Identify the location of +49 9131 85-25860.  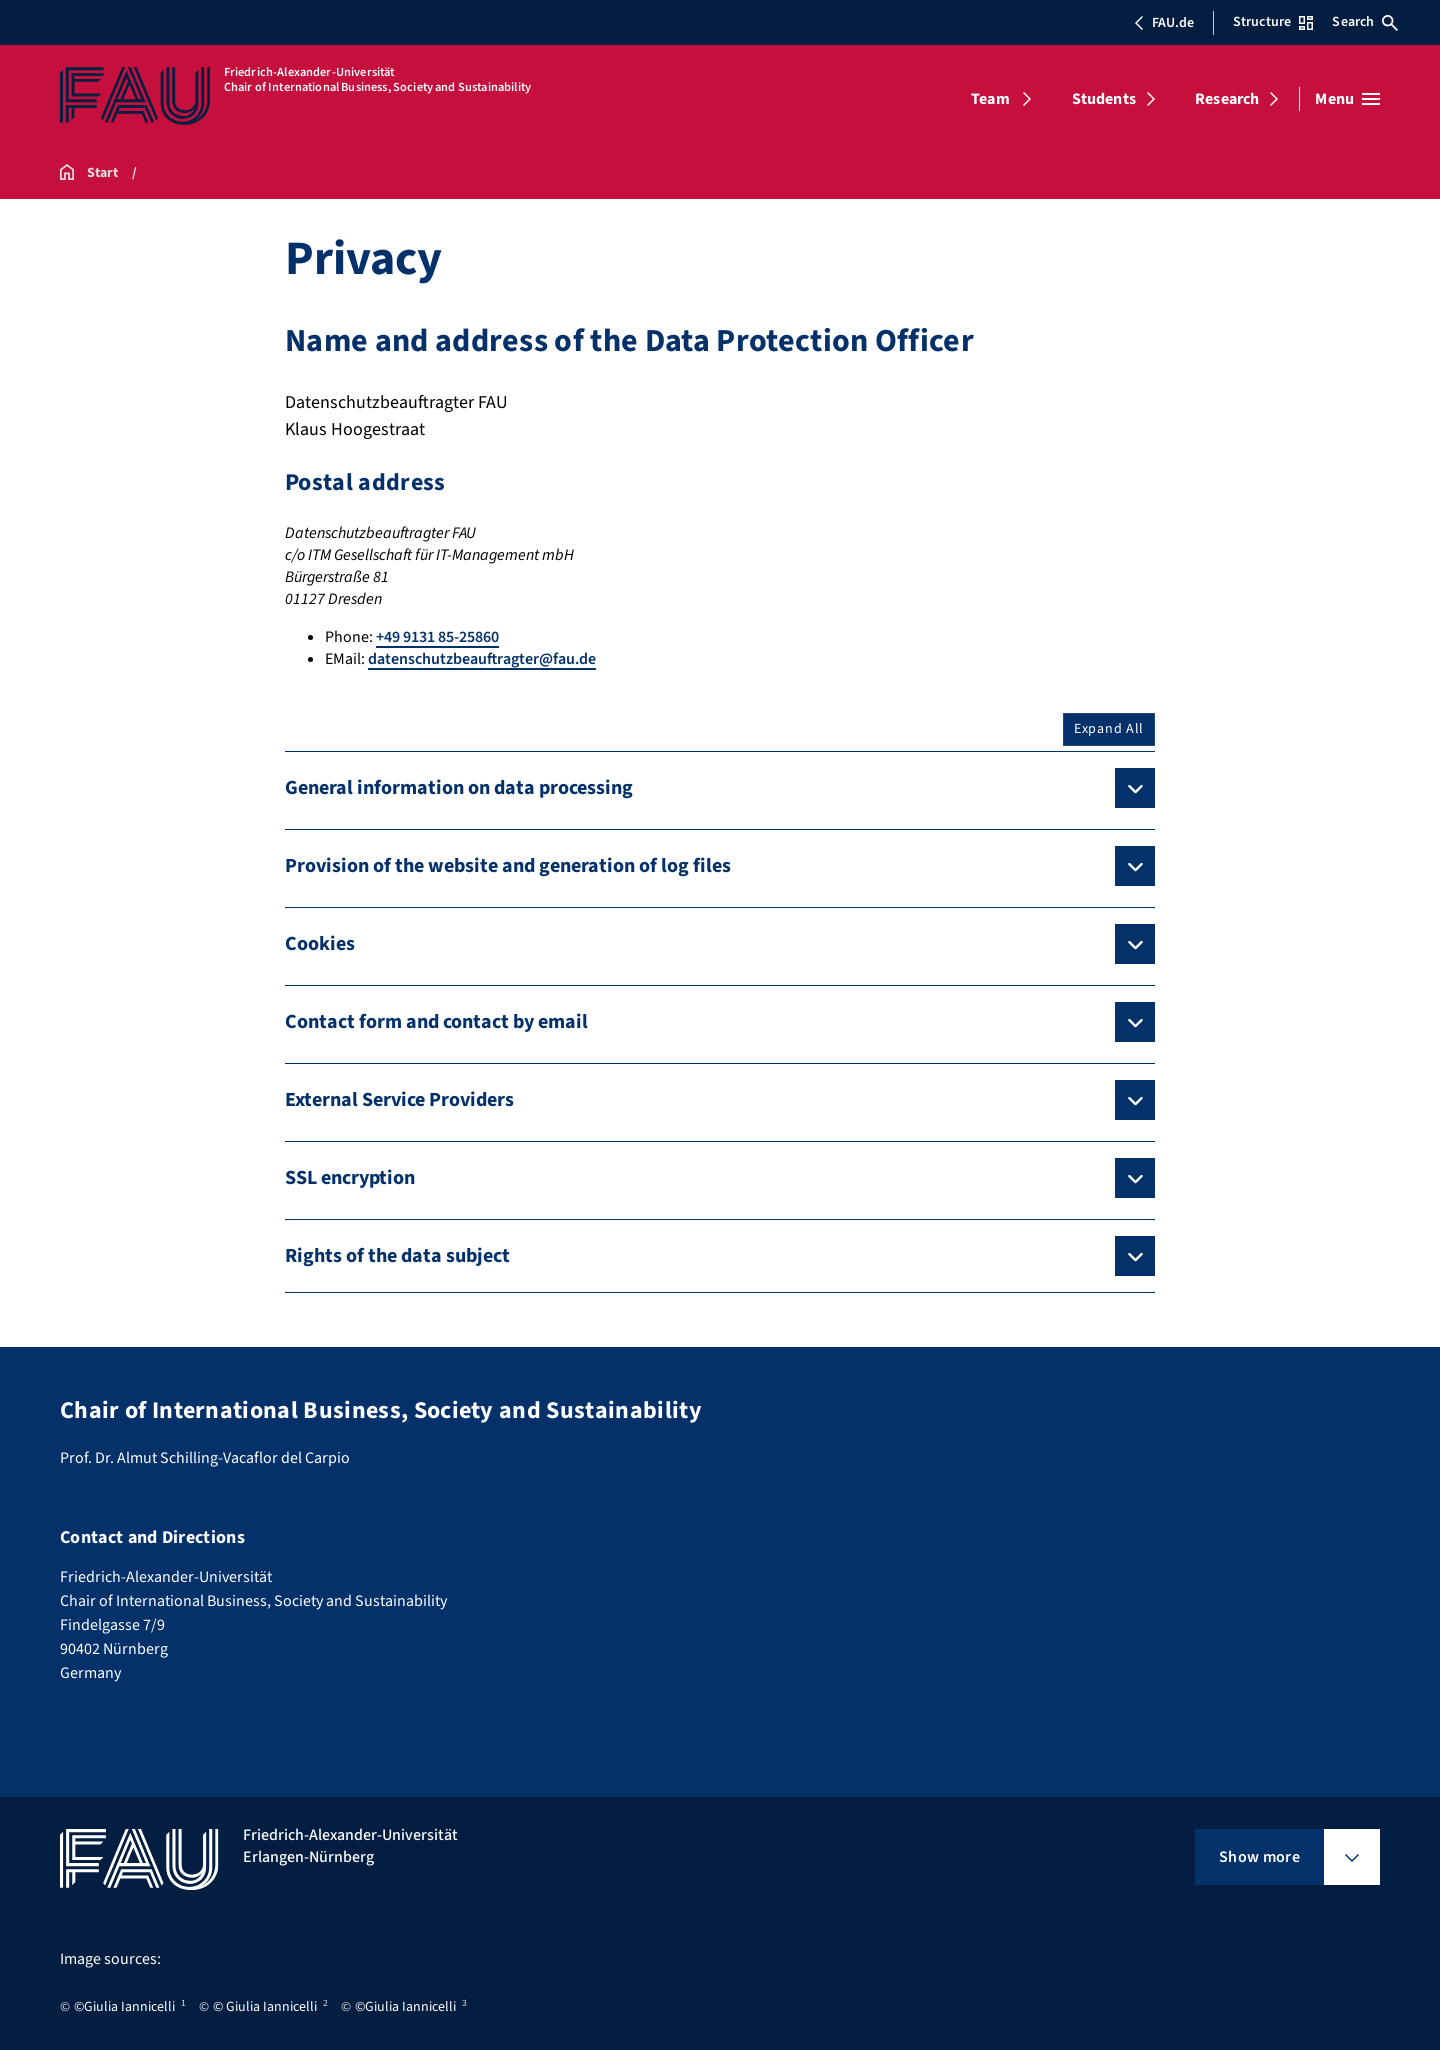
(437, 637).